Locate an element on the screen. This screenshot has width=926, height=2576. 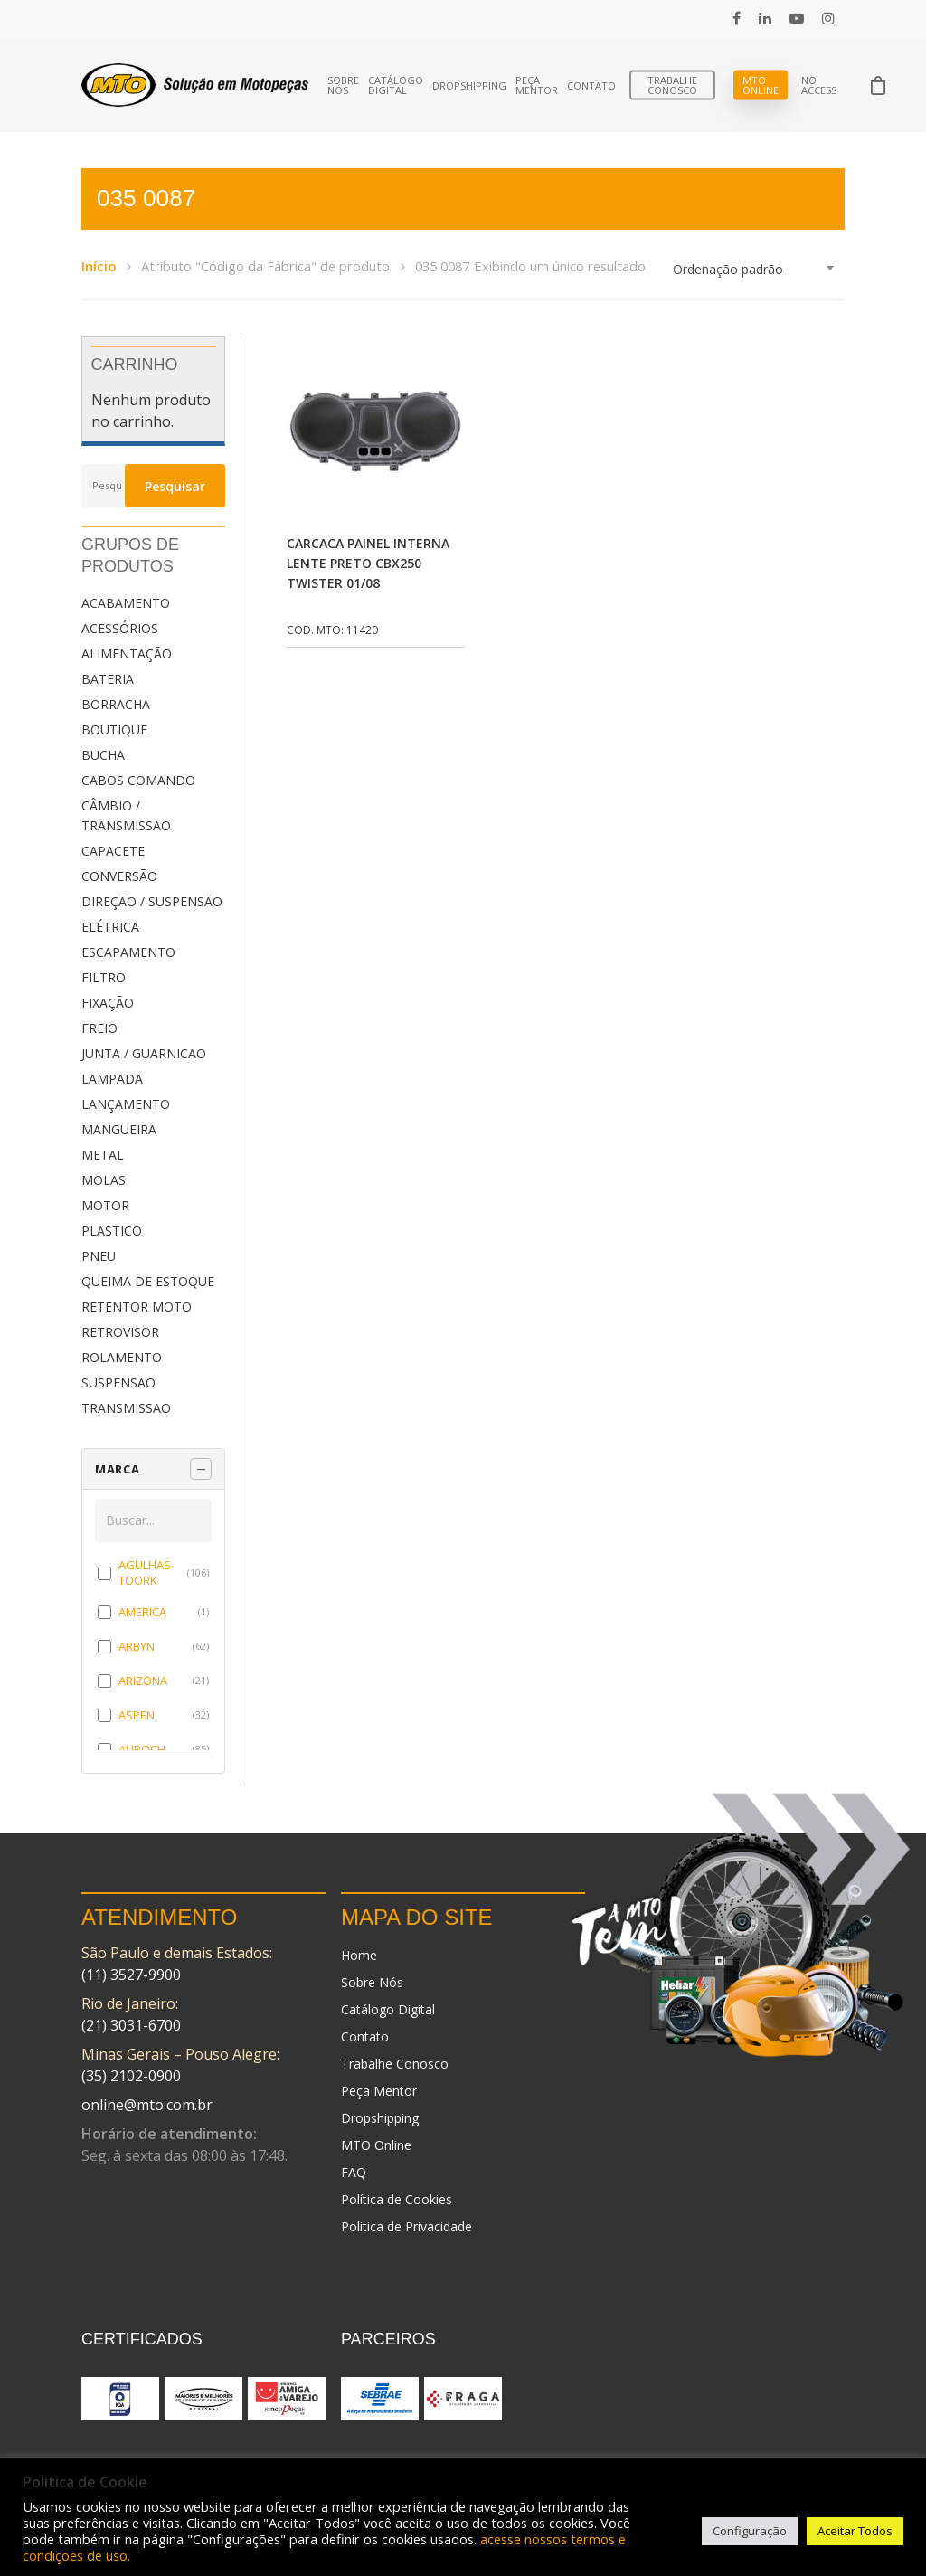
Catálogo Digital is located at coordinates (395, 85).